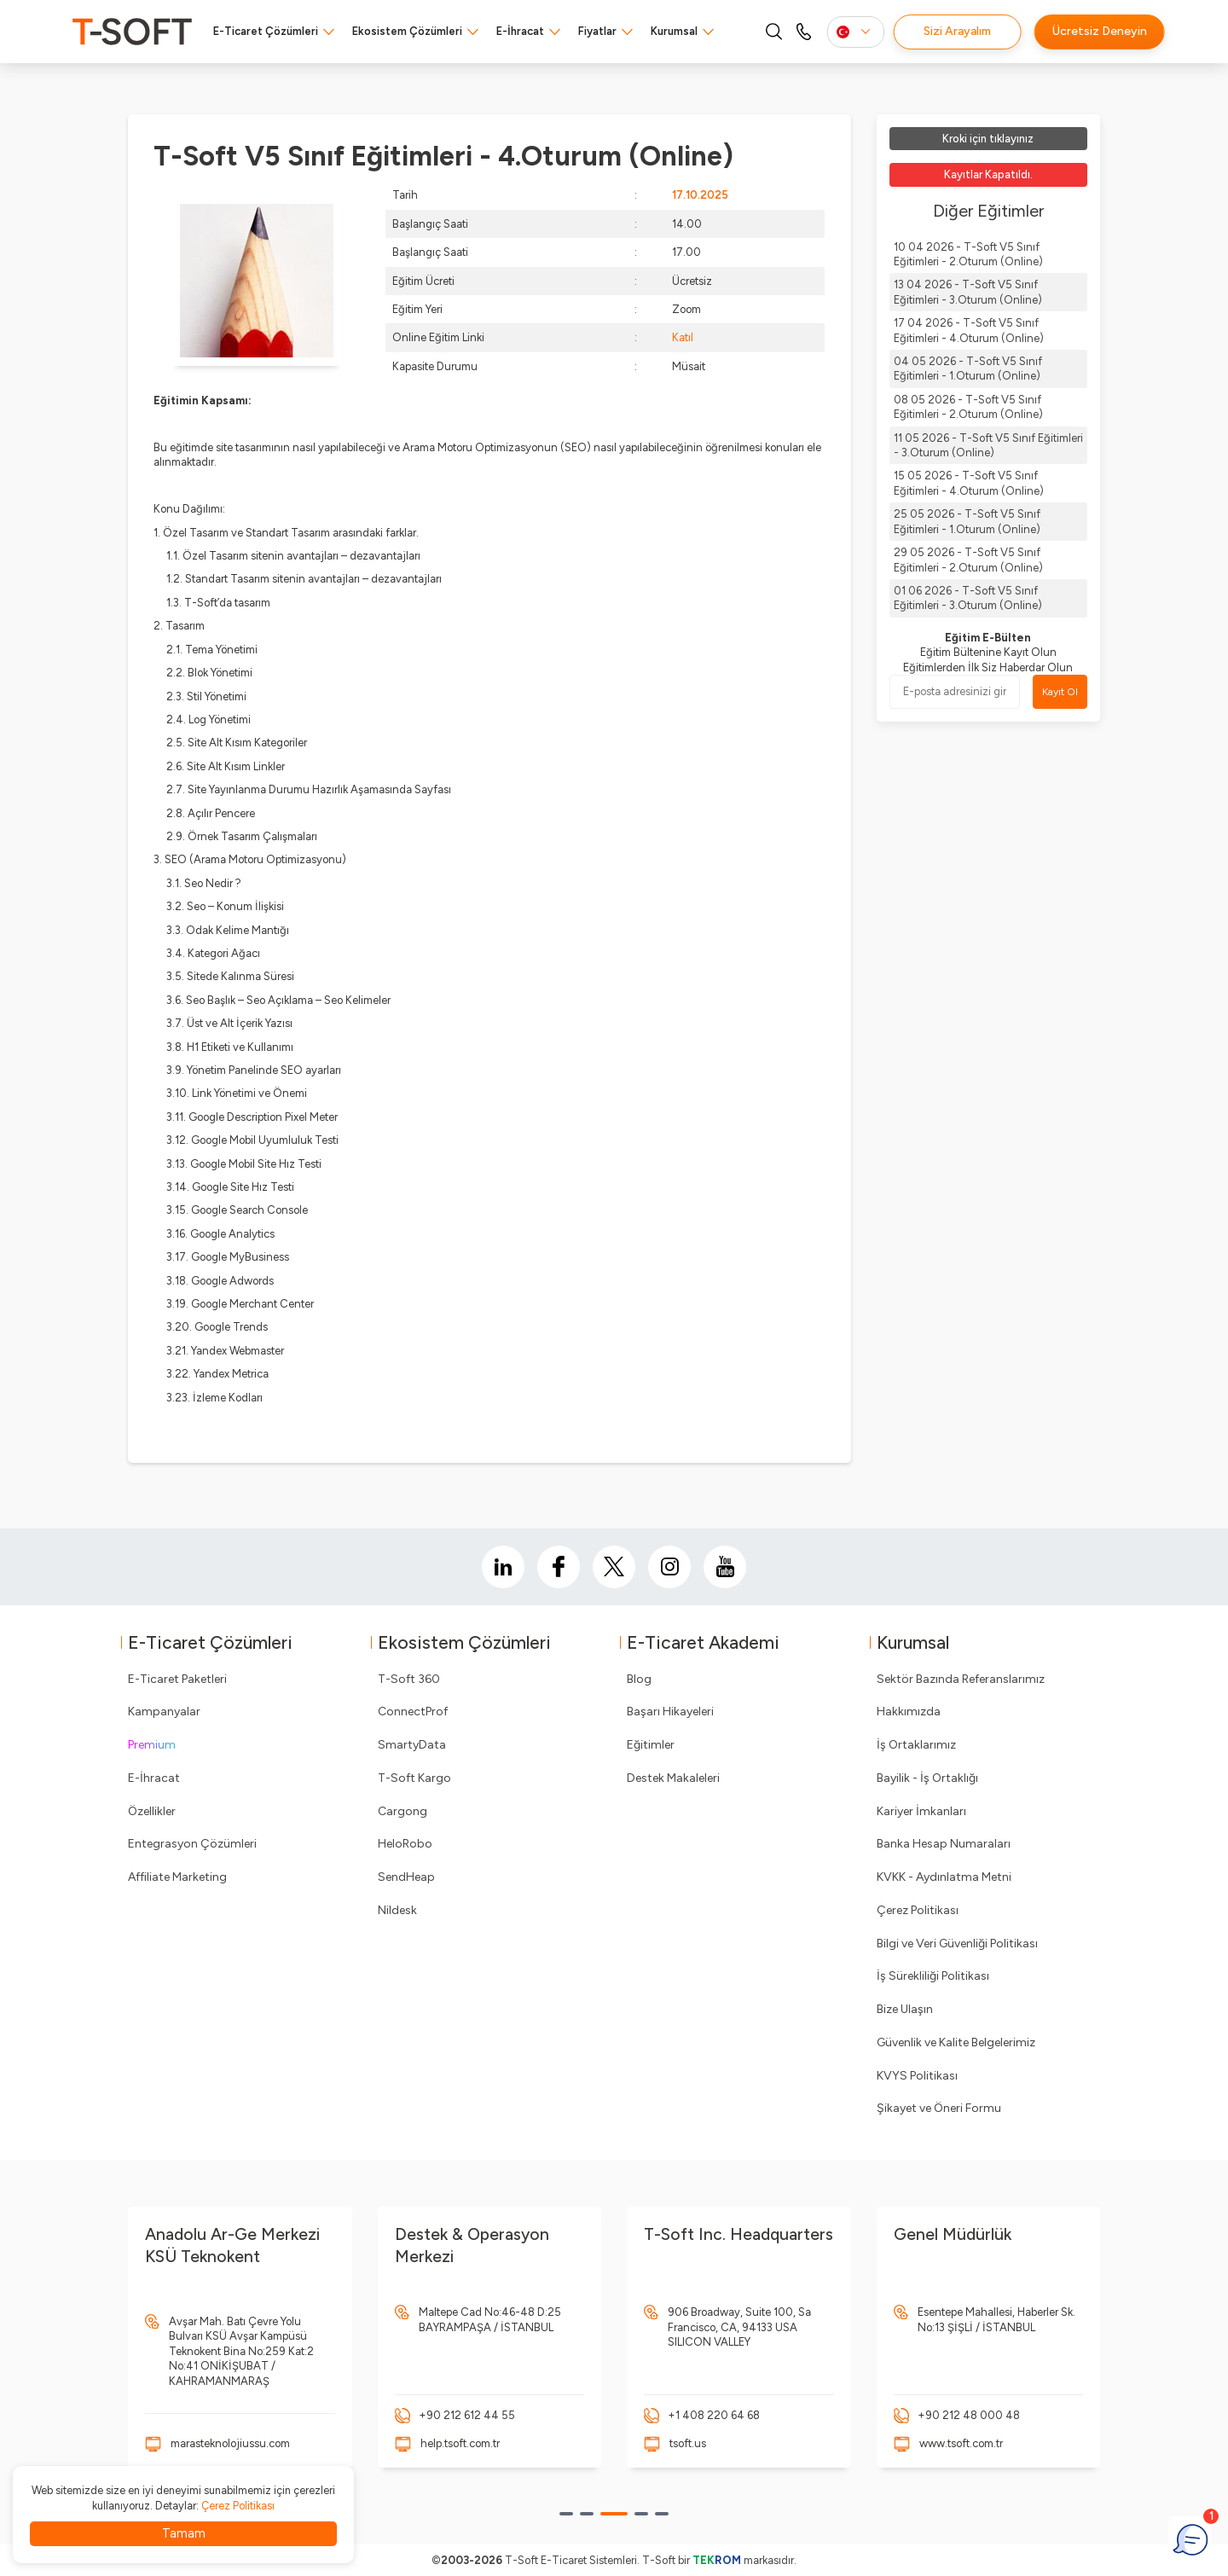  I want to click on 10 04 2026 - T-Soft V5 Sınıf Eğitimleri - 2.Oturum (Online), so click(968, 254).